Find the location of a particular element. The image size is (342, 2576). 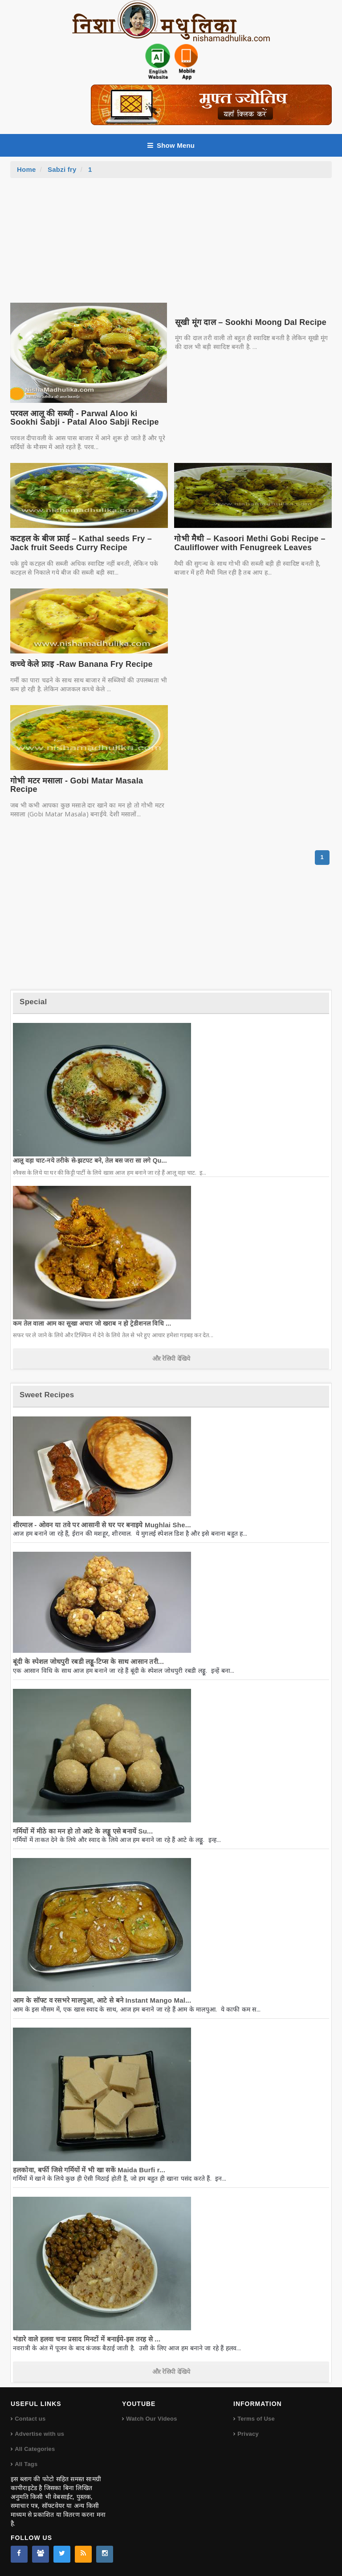

हलकोवा, बर्फी जिसे गर्मियों में भी खा सकें Maida Burfi r... is located at coordinates (89, 2170).